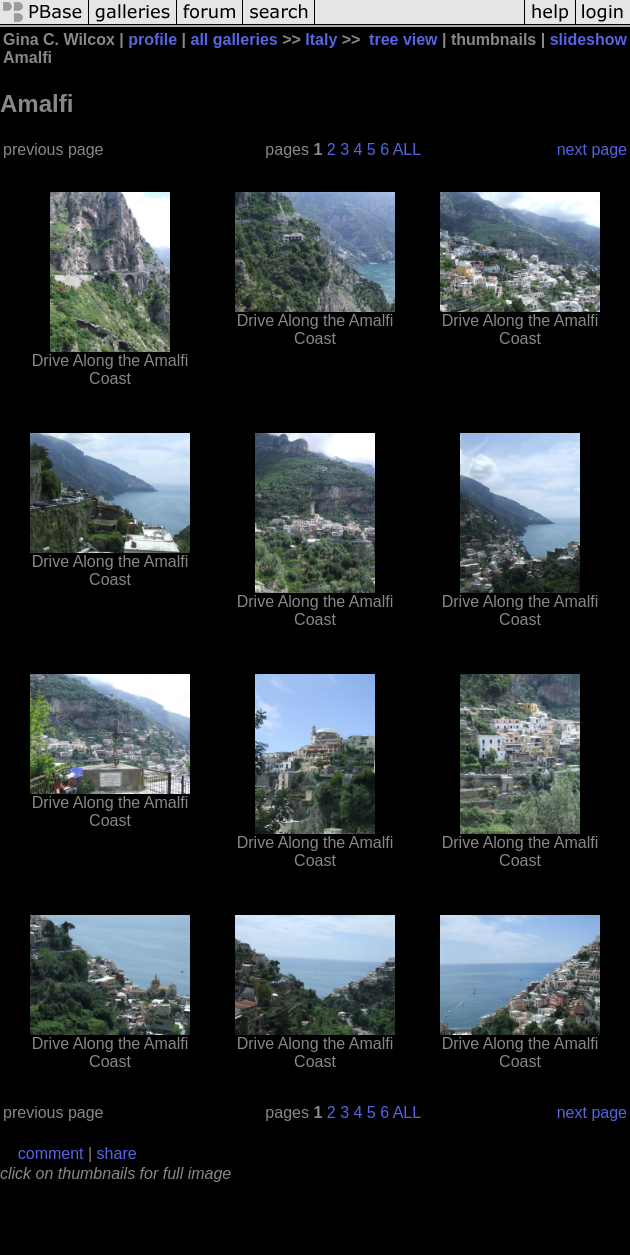 Image resolution: width=630 pixels, height=1255 pixels. I want to click on comment, so click(51, 1153).